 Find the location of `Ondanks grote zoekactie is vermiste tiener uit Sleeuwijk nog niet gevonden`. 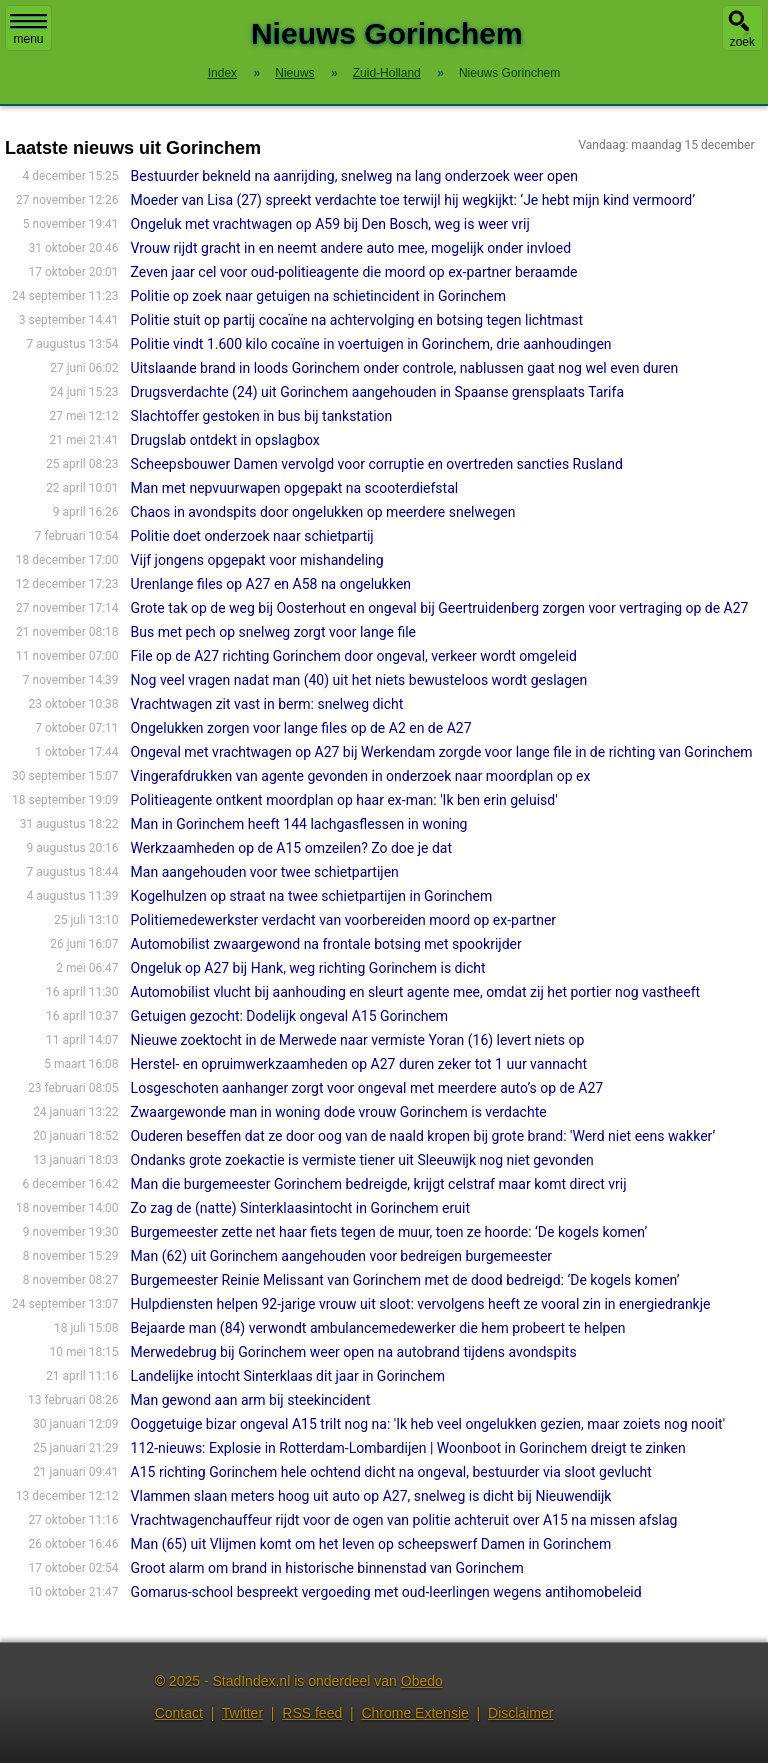

Ondanks grote zoekactie is vermiste tiener uit Sleeuwijk nog niet gevonden is located at coordinates (362, 1160).